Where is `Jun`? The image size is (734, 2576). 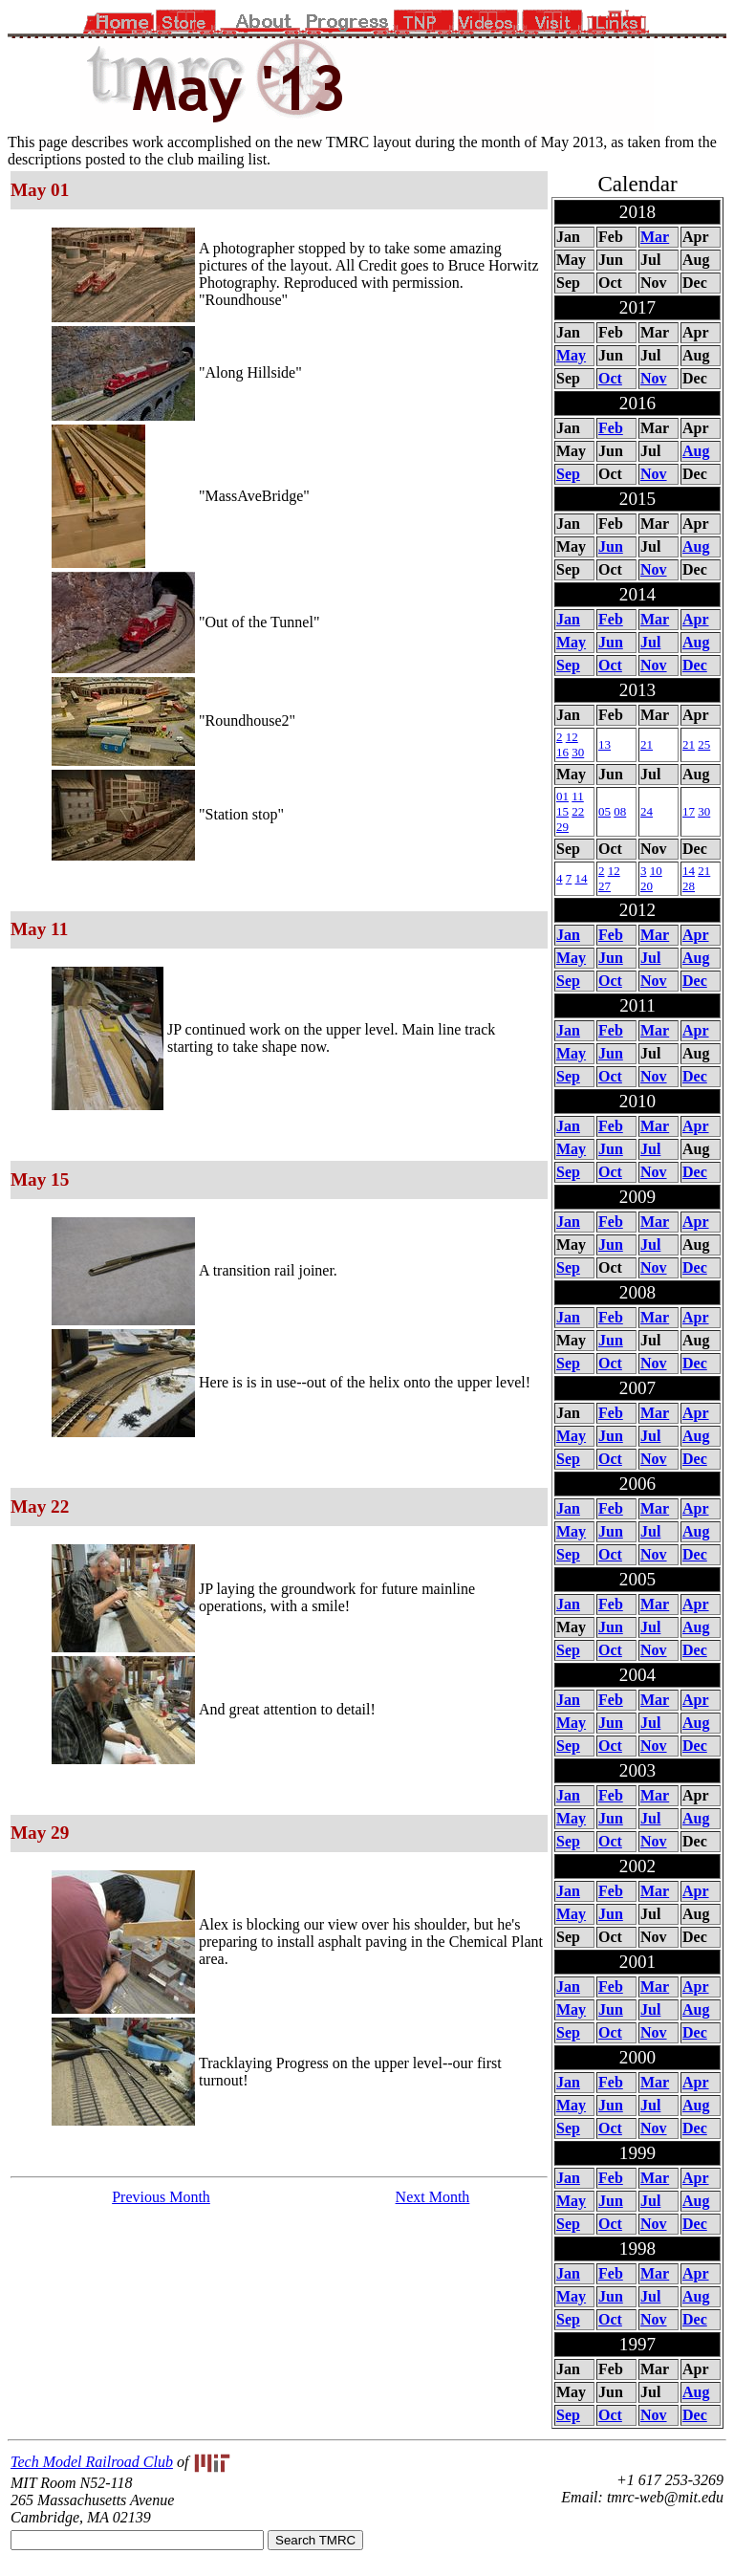 Jun is located at coordinates (610, 546).